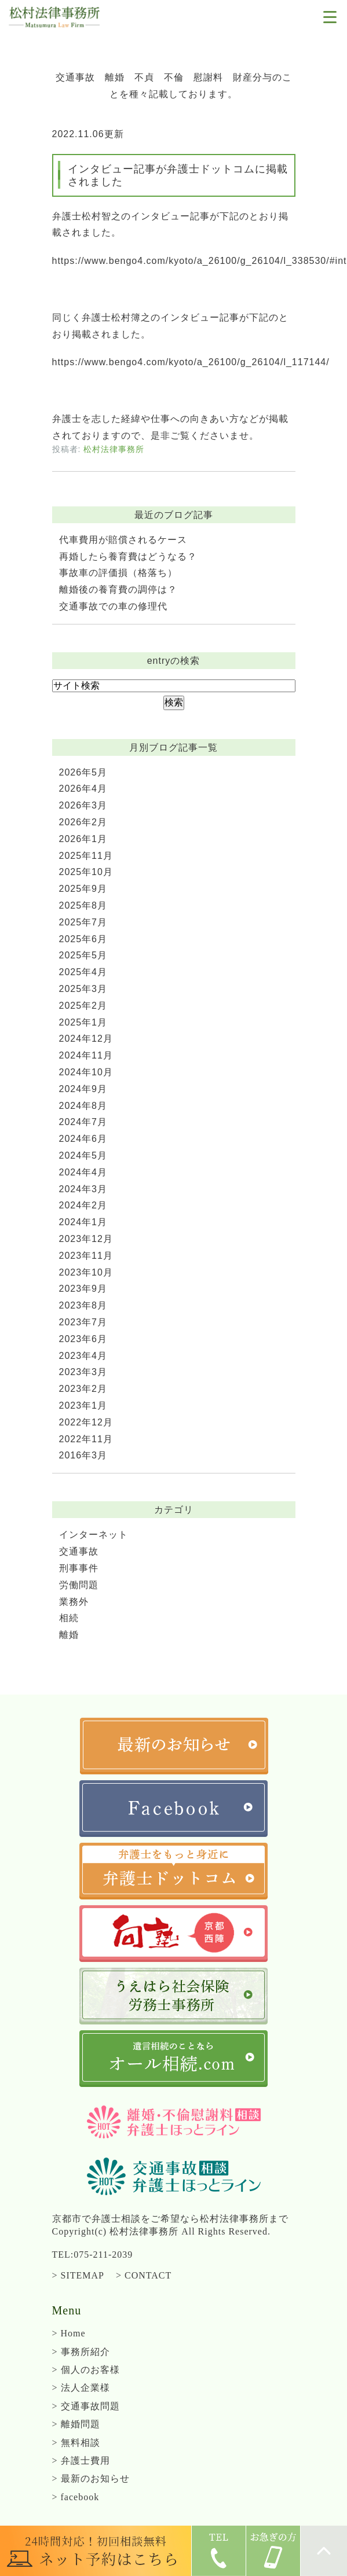 The width and height of the screenshot is (347, 2576). What do you see at coordinates (83, 1155) in the screenshot?
I see `2024年5月` at bounding box center [83, 1155].